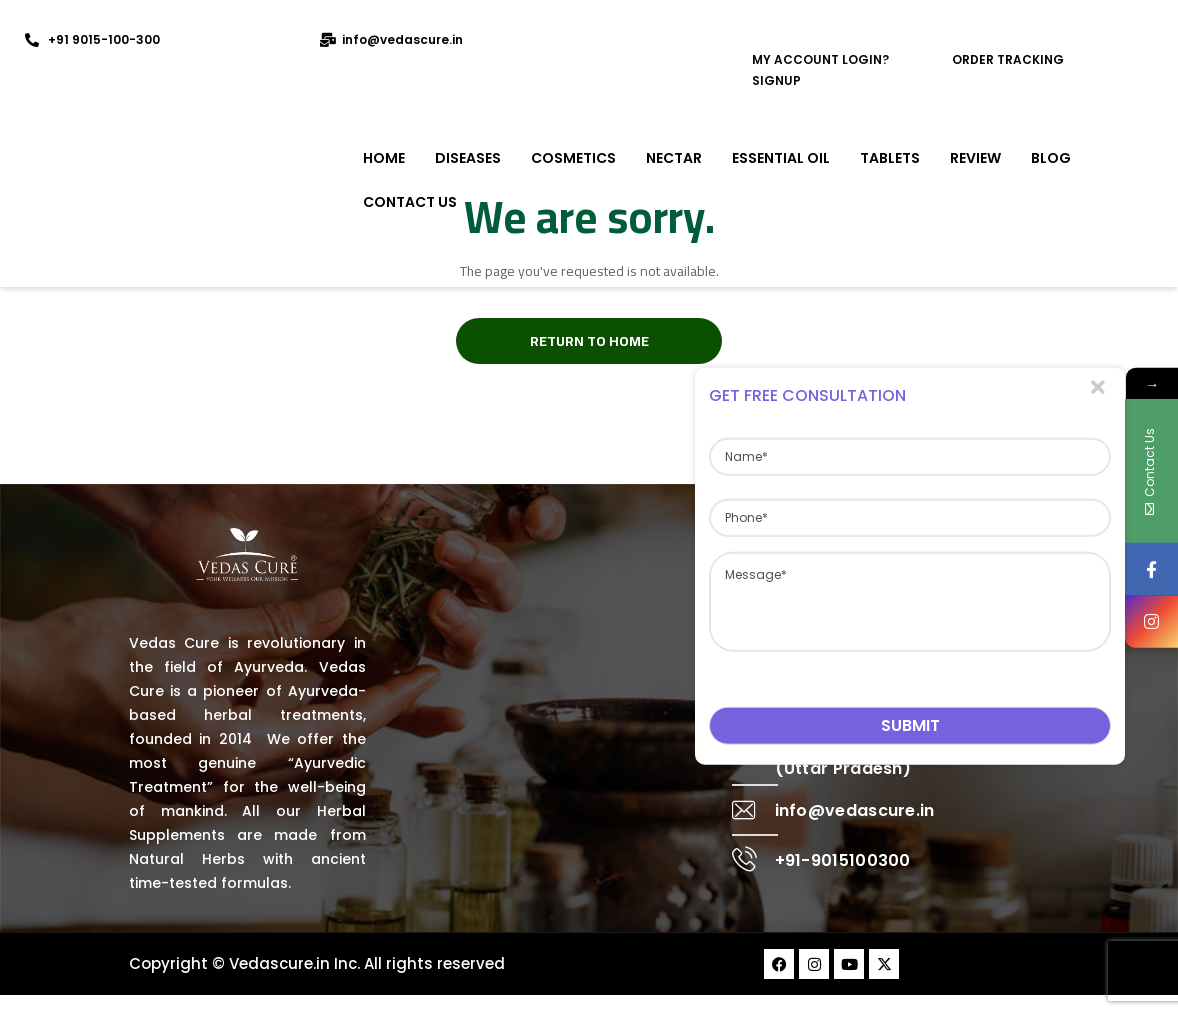  I want to click on DISEASES, so click(468, 158).